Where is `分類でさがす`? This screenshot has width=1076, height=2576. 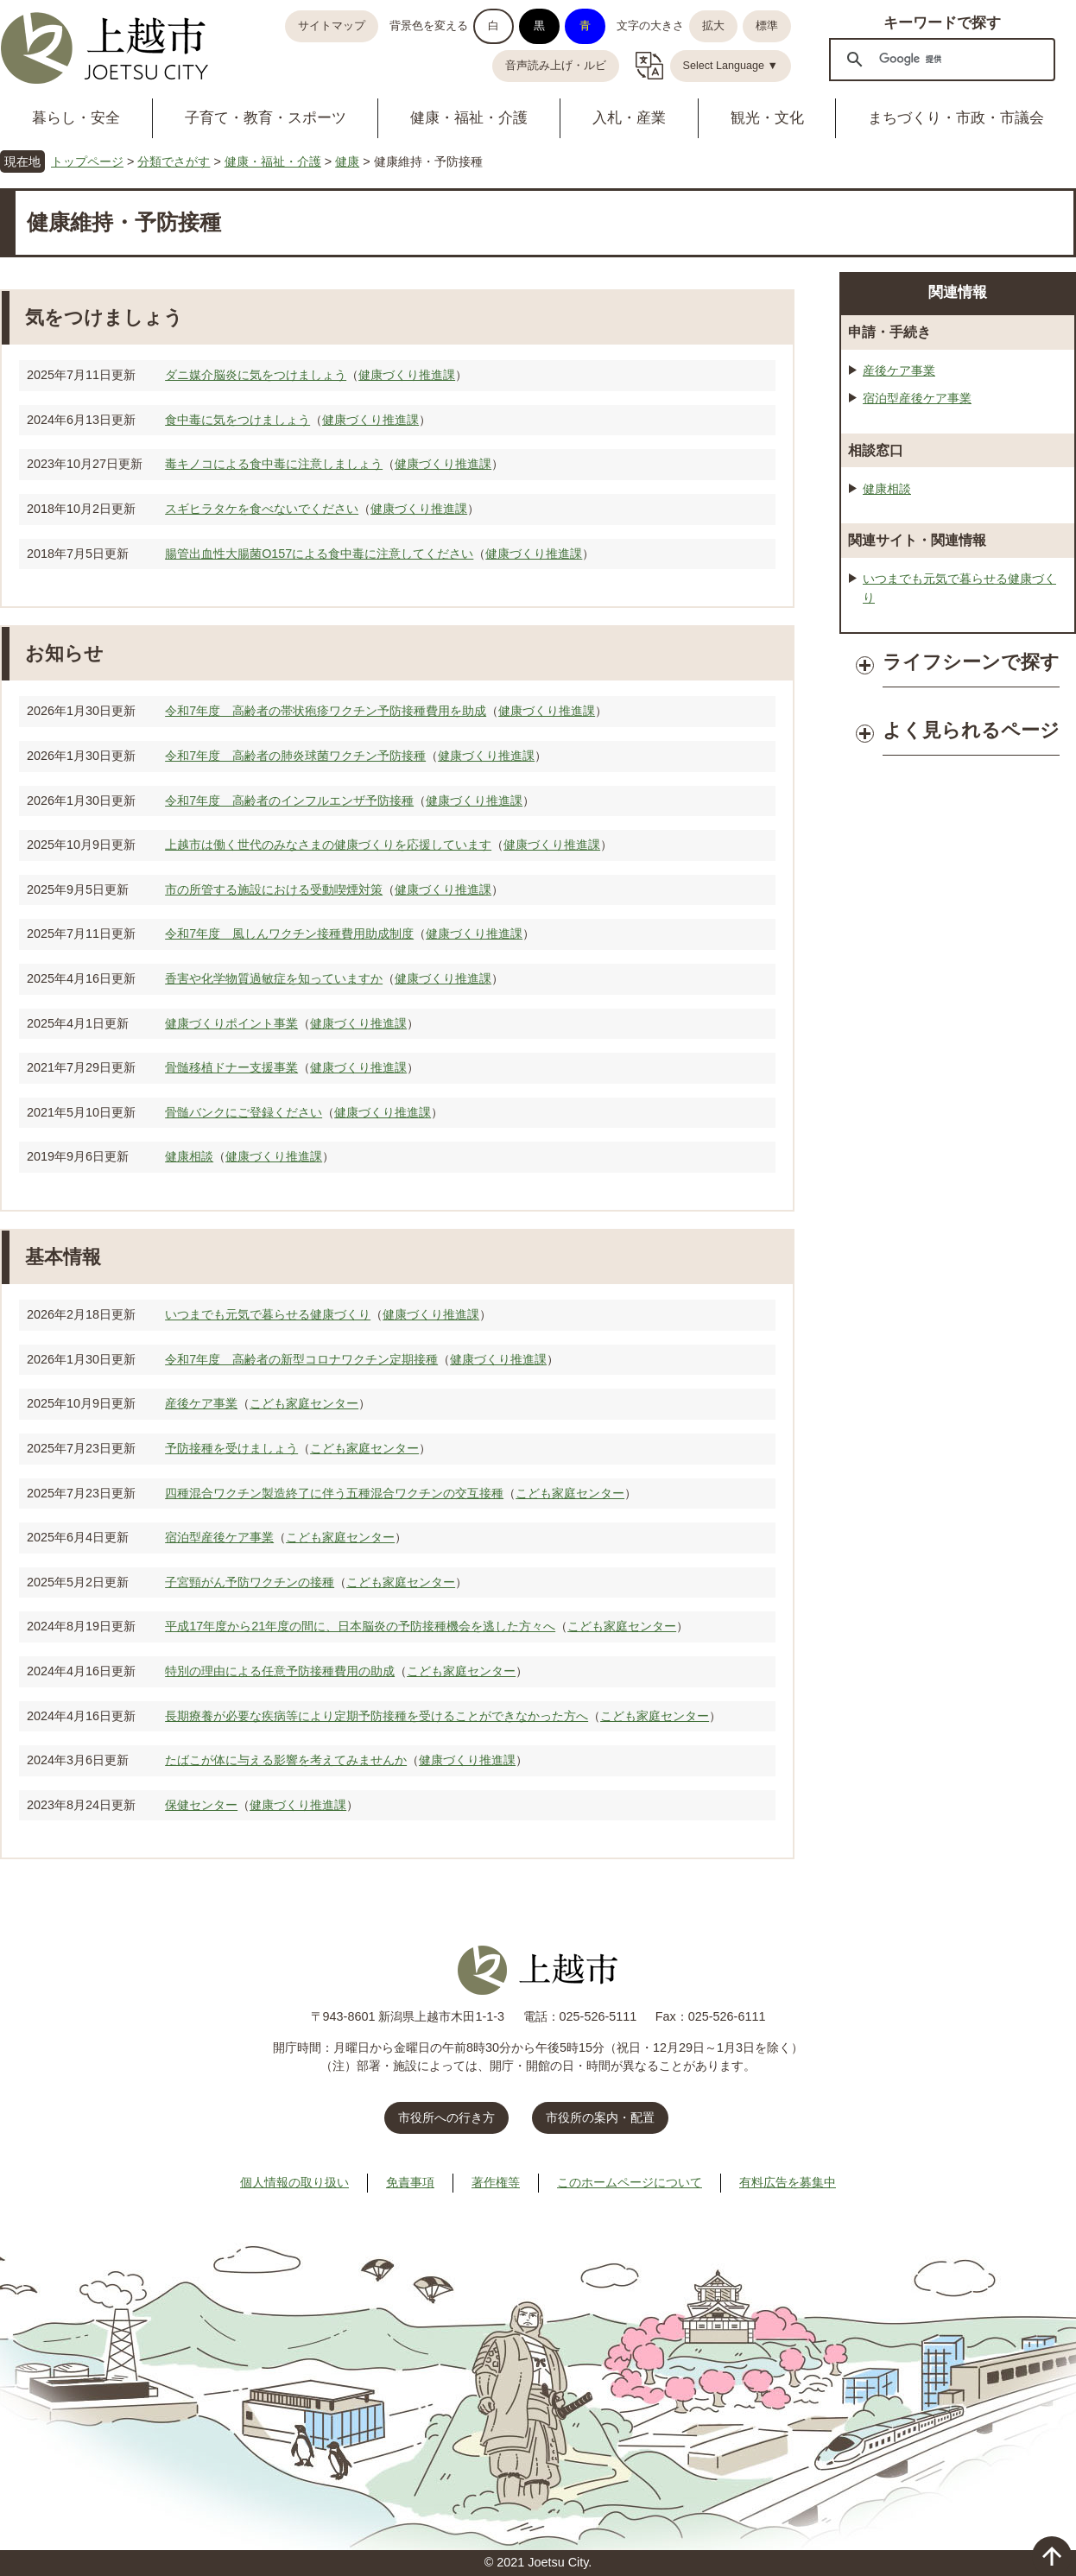 分類でさがす is located at coordinates (173, 161).